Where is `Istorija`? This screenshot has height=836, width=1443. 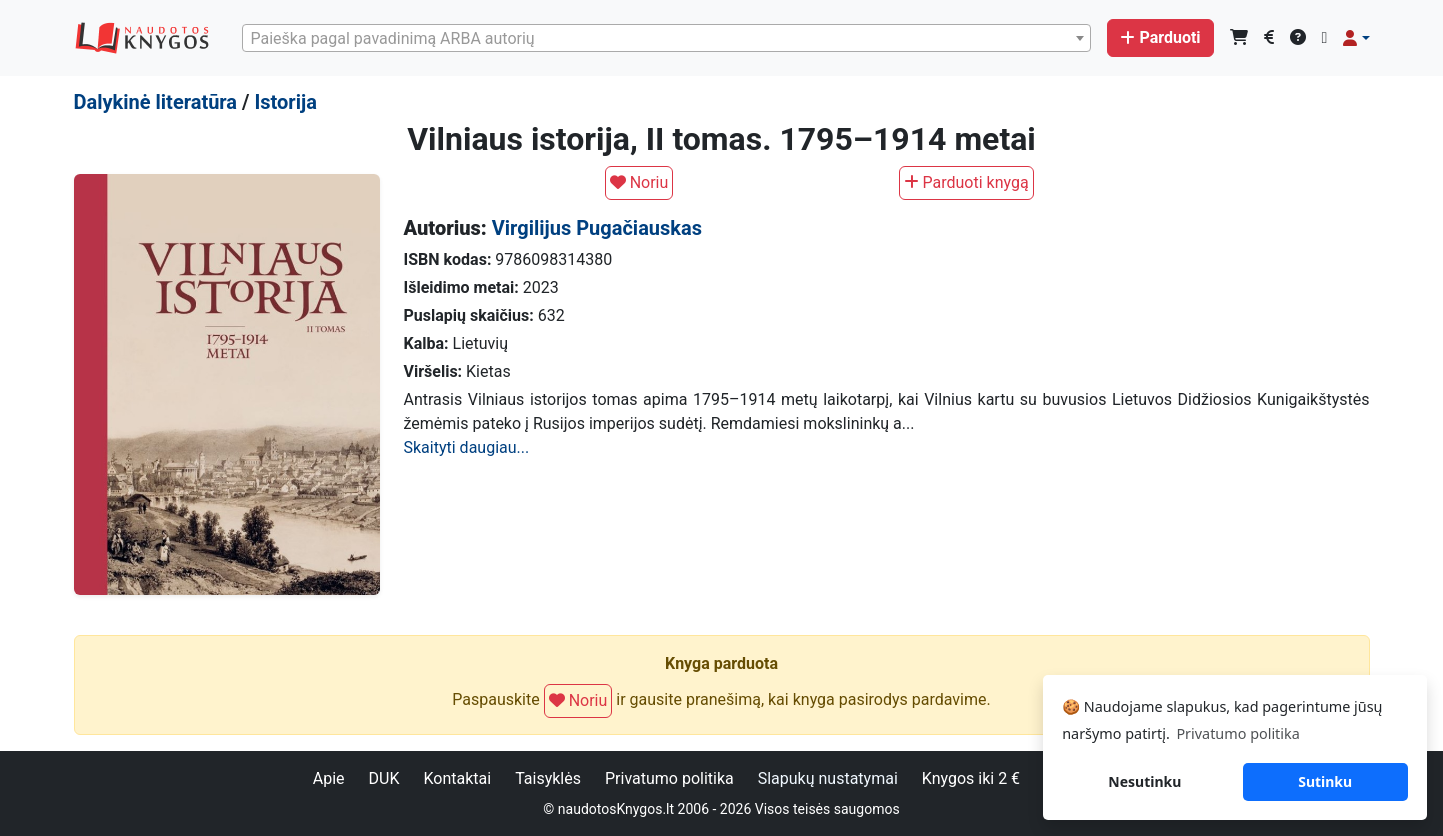
Istorija is located at coordinates (285, 102).